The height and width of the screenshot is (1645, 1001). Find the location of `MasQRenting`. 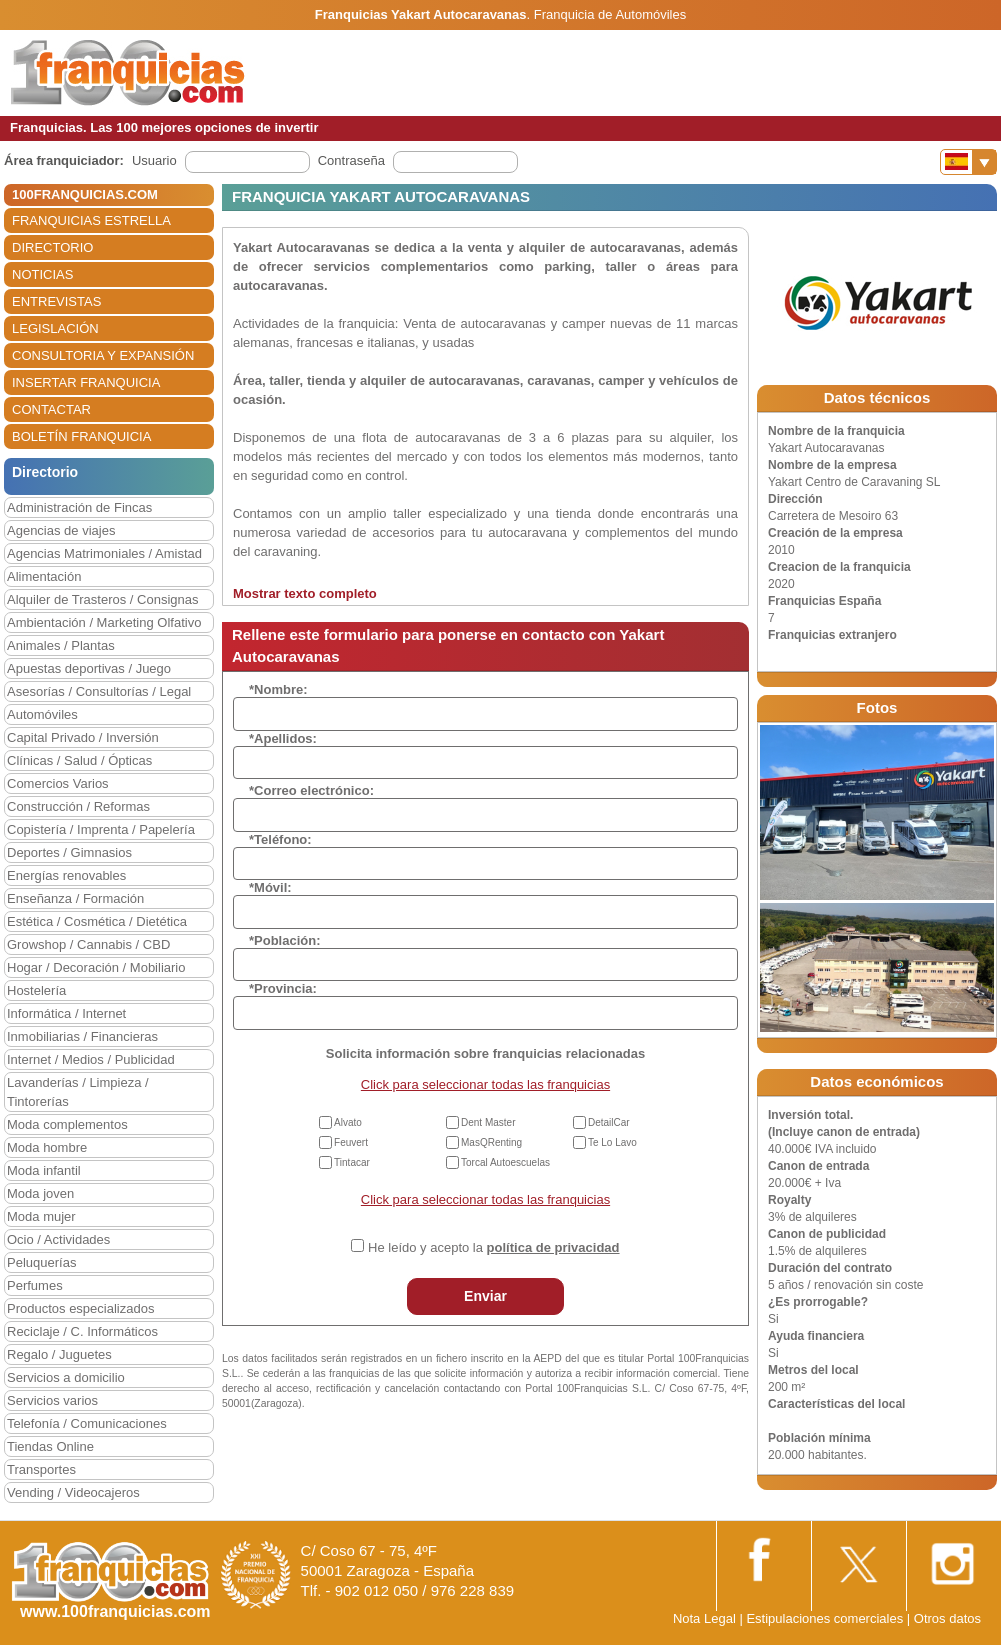

MasQRenting is located at coordinates (491, 1142).